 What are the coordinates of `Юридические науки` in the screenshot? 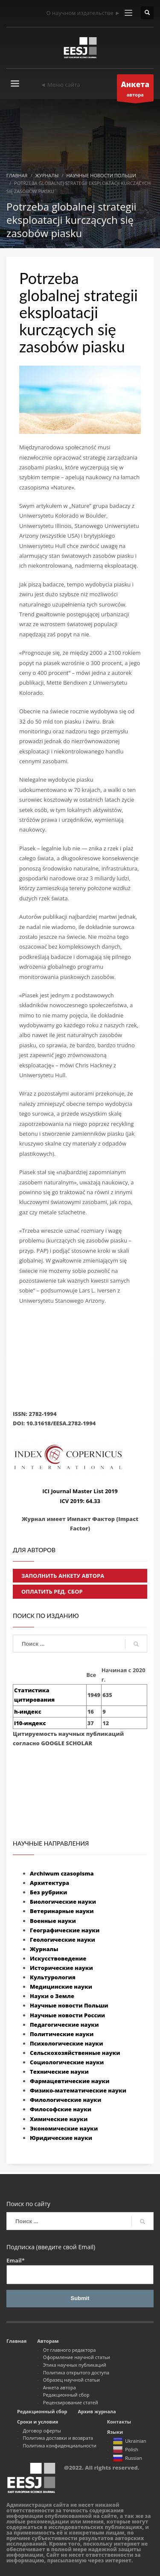 It's located at (61, 2138).